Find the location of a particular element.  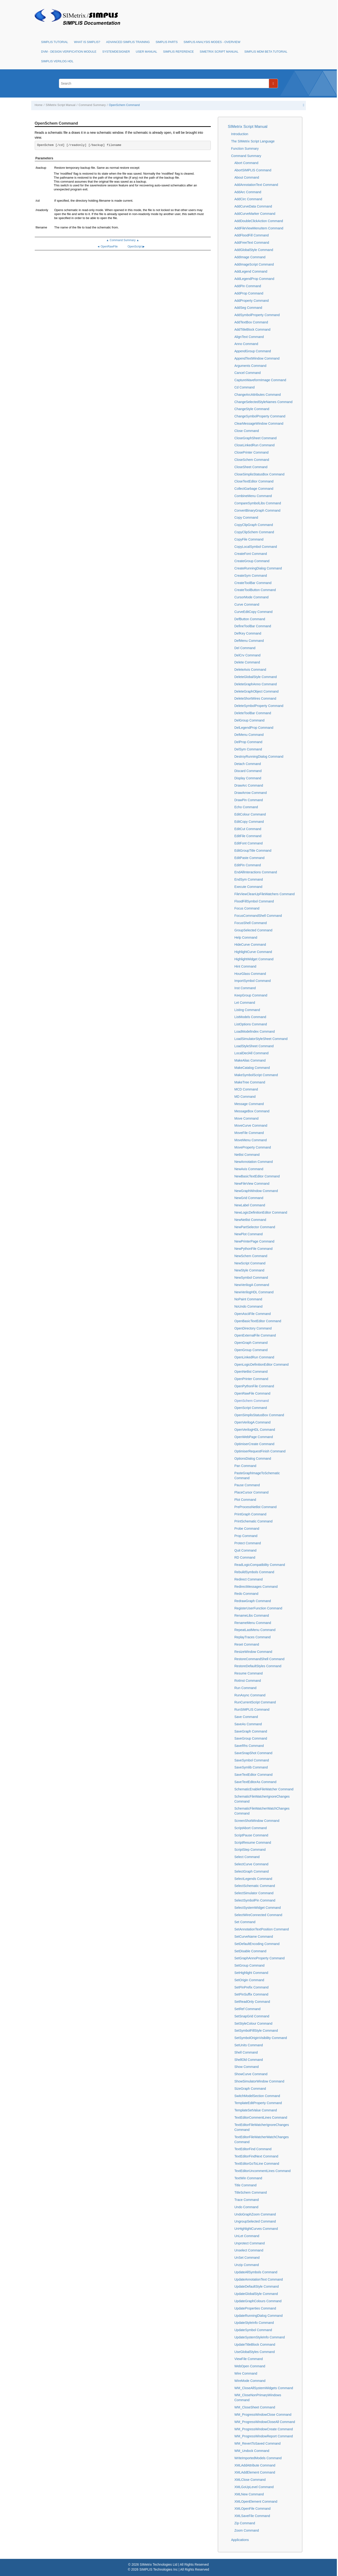

CollectGarbage Command is located at coordinates (253, 488).